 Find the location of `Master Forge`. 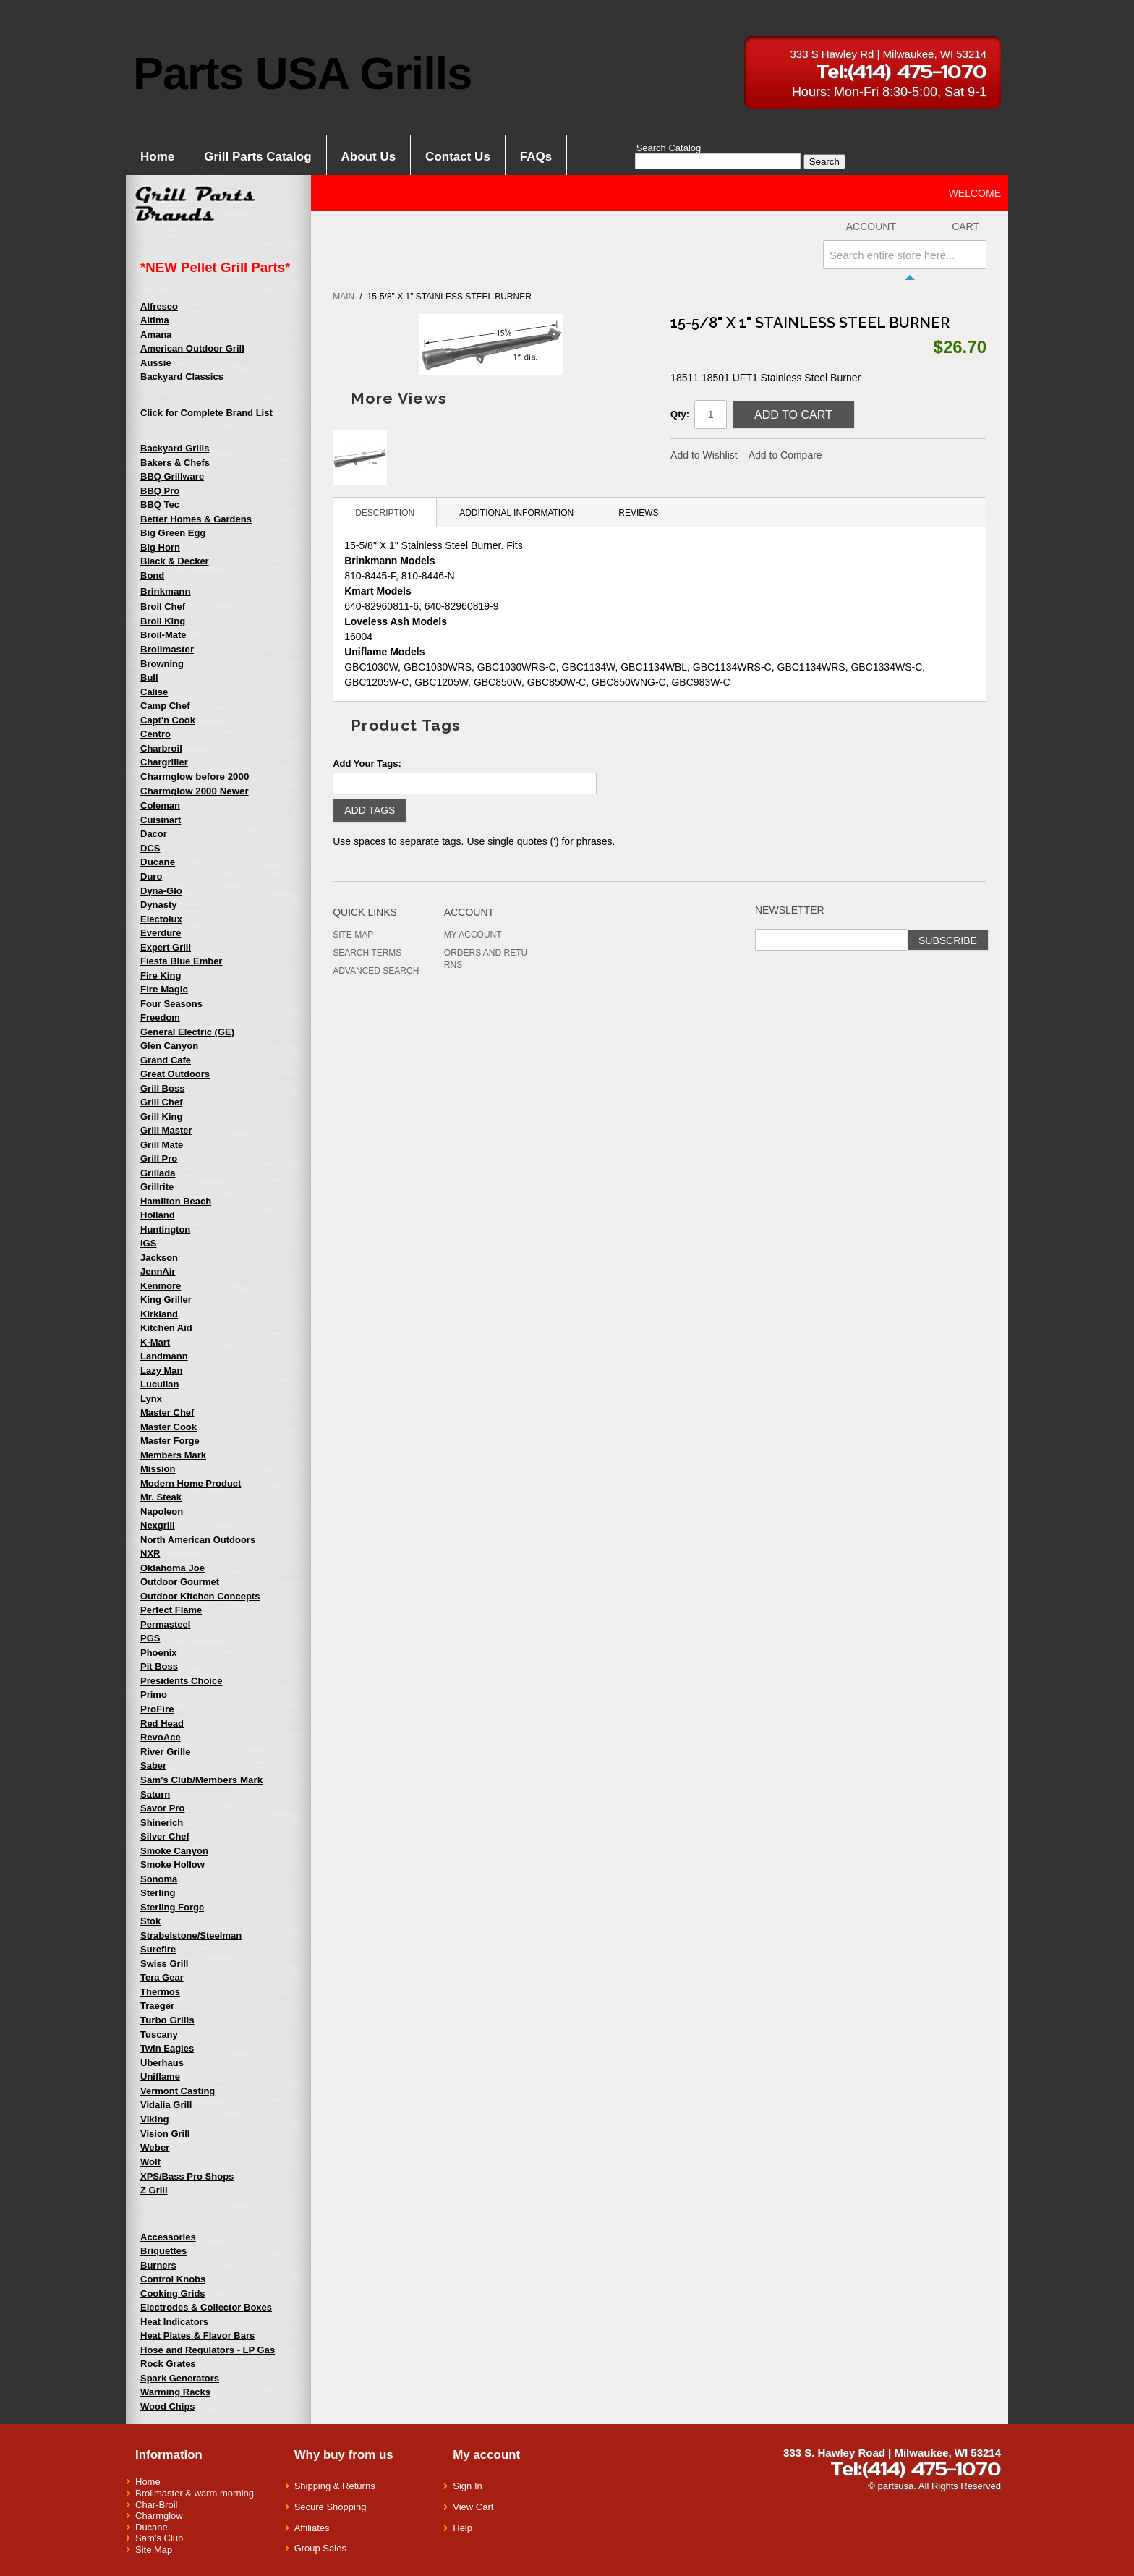

Master Forge is located at coordinates (170, 1440).